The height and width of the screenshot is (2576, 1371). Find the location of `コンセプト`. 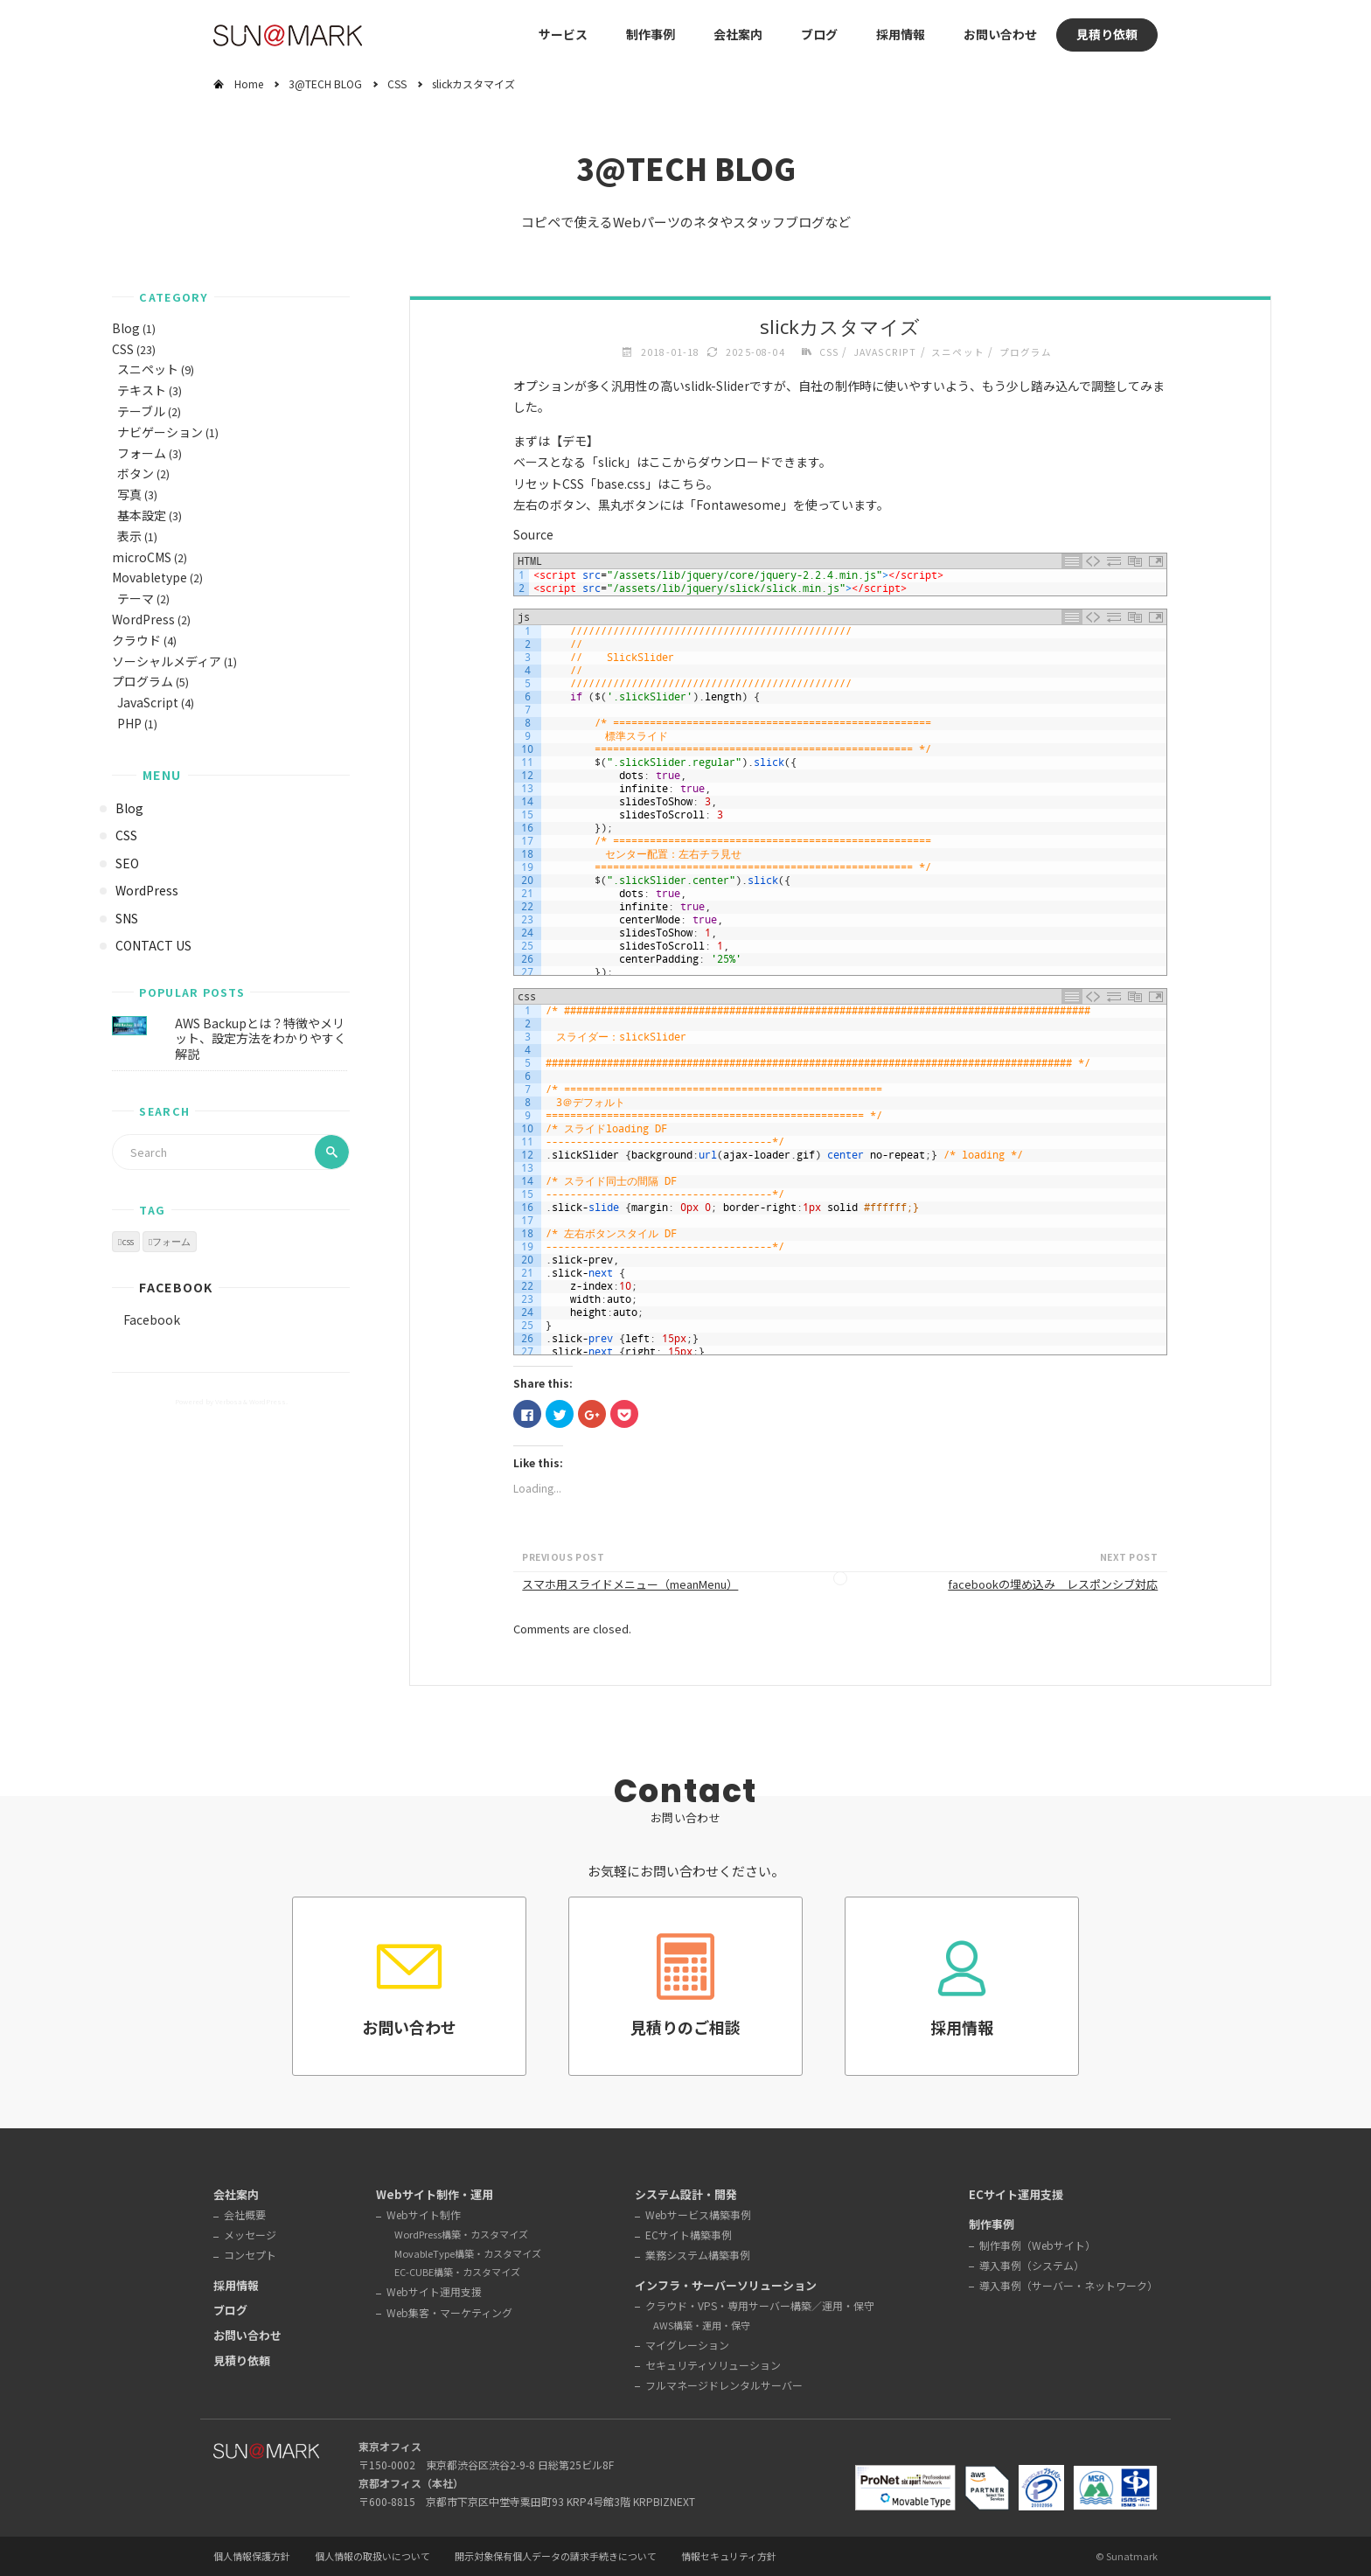

コンセプト is located at coordinates (250, 2254).